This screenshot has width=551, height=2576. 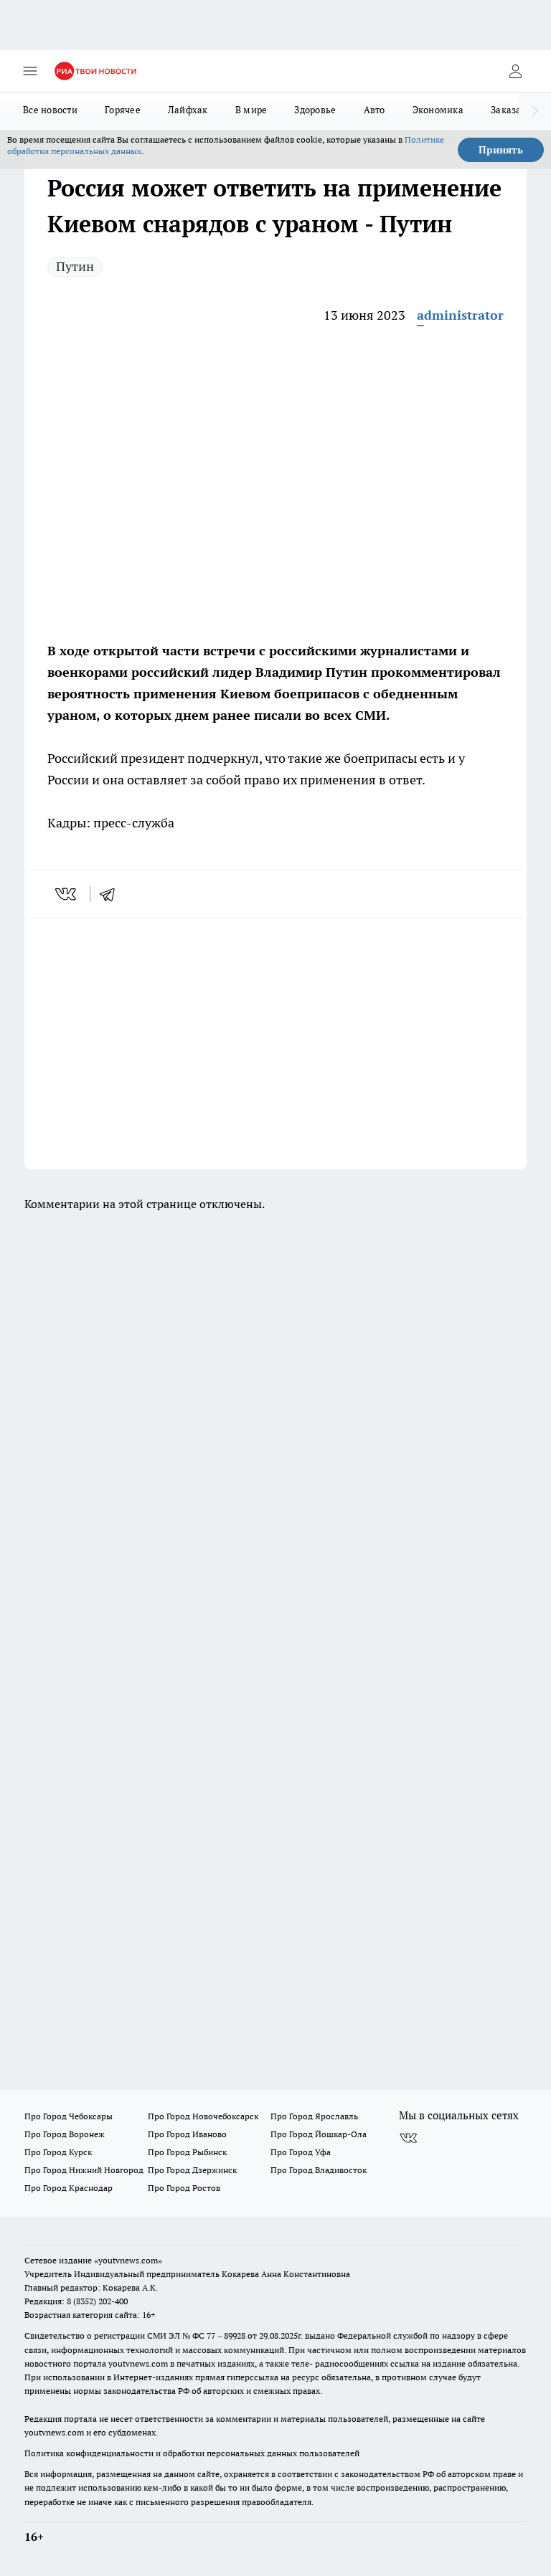 I want to click on Про Город Ростов, so click(x=184, y=2187).